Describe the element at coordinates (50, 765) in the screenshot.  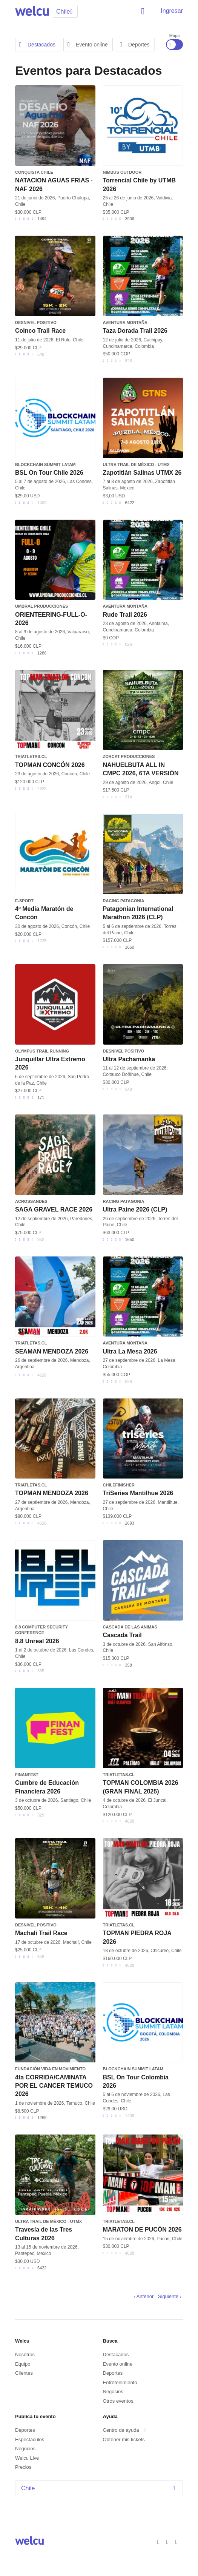
I see `TOPMAN CONCÓN 2026` at that location.